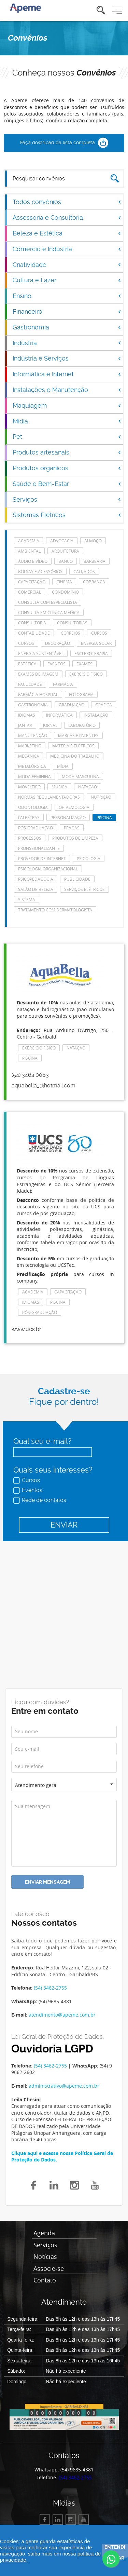 The width and height of the screenshot is (128, 2576). What do you see at coordinates (67, 201) in the screenshot?
I see `Todos convênios` at bounding box center [67, 201].